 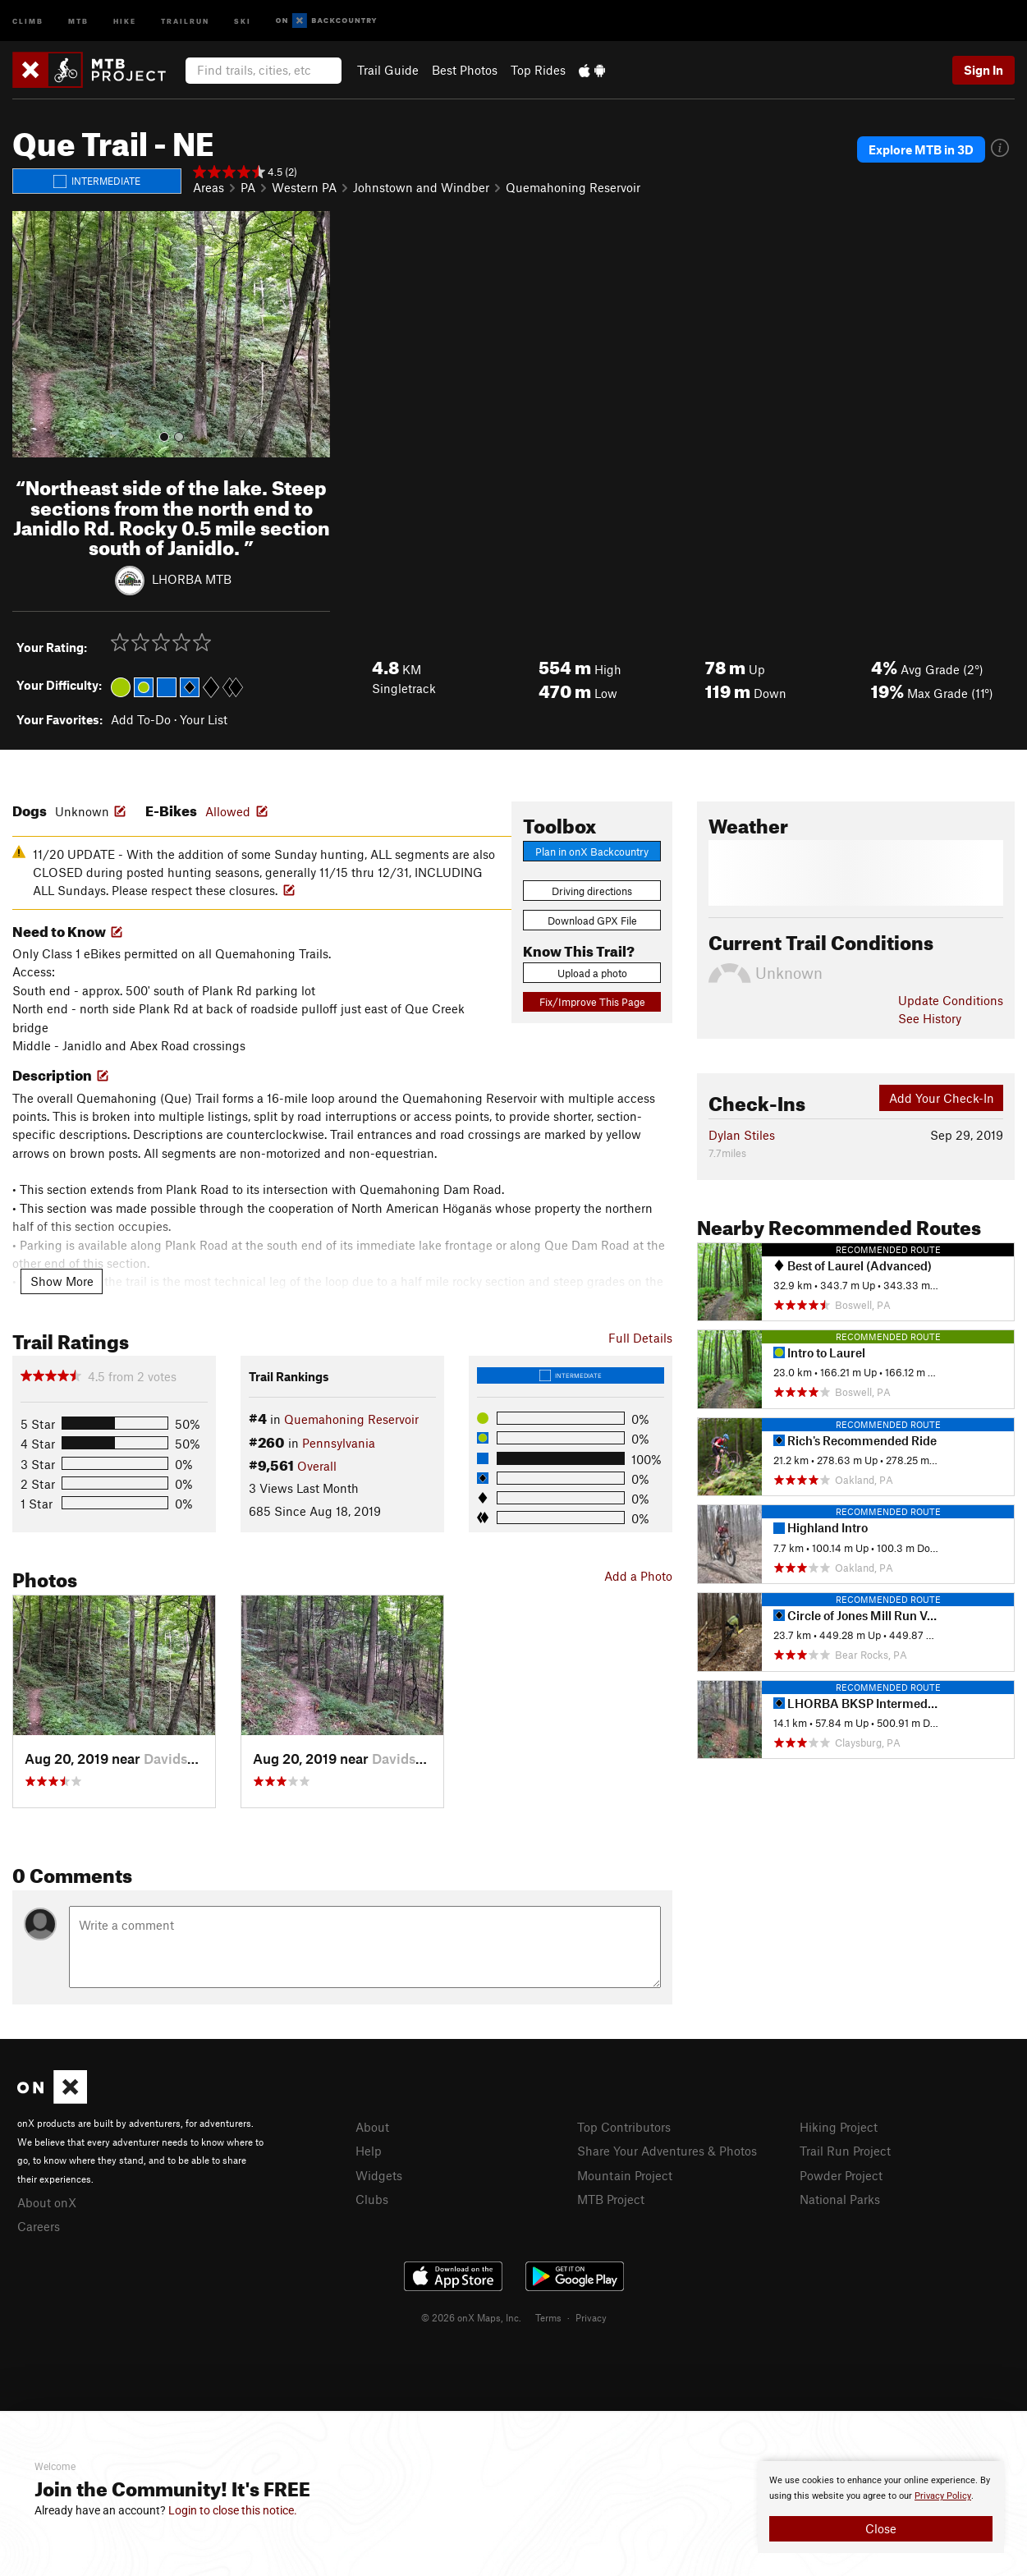 What do you see at coordinates (591, 2317) in the screenshot?
I see `Privacy` at bounding box center [591, 2317].